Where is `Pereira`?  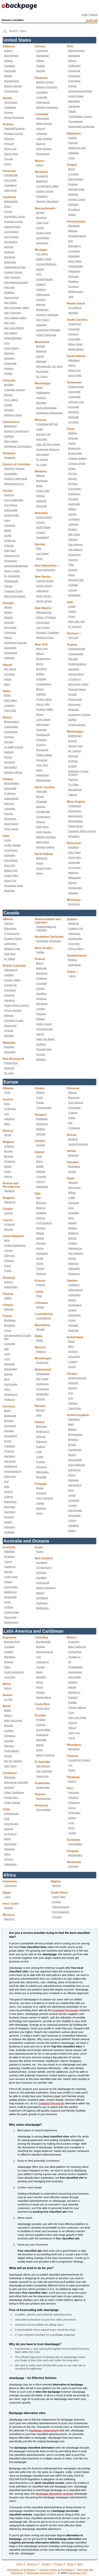
Pereira is located at coordinates (40, 1692).